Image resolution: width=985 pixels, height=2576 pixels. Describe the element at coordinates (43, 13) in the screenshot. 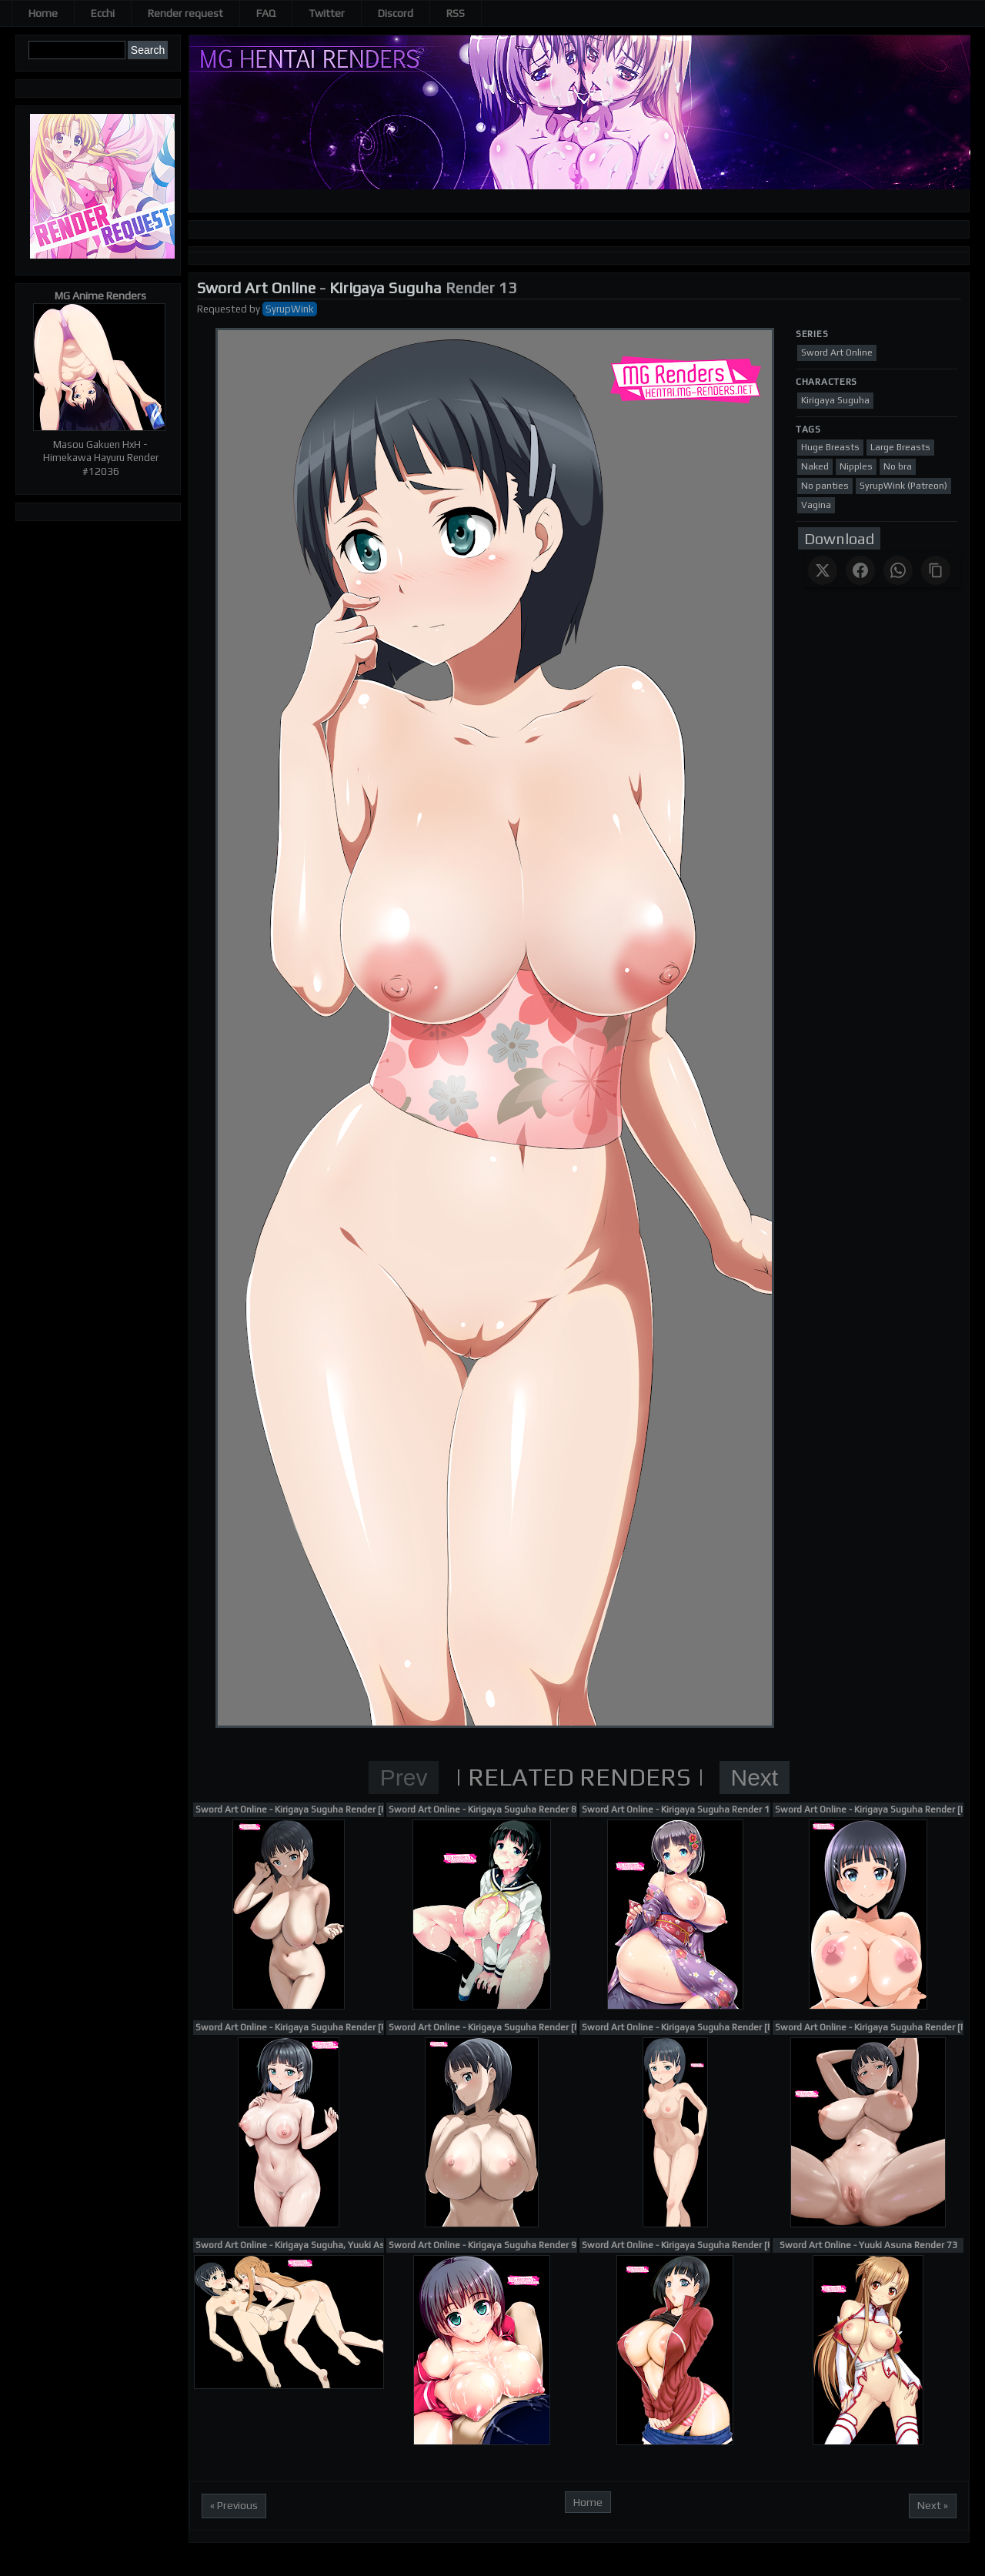

I see `Home` at that location.